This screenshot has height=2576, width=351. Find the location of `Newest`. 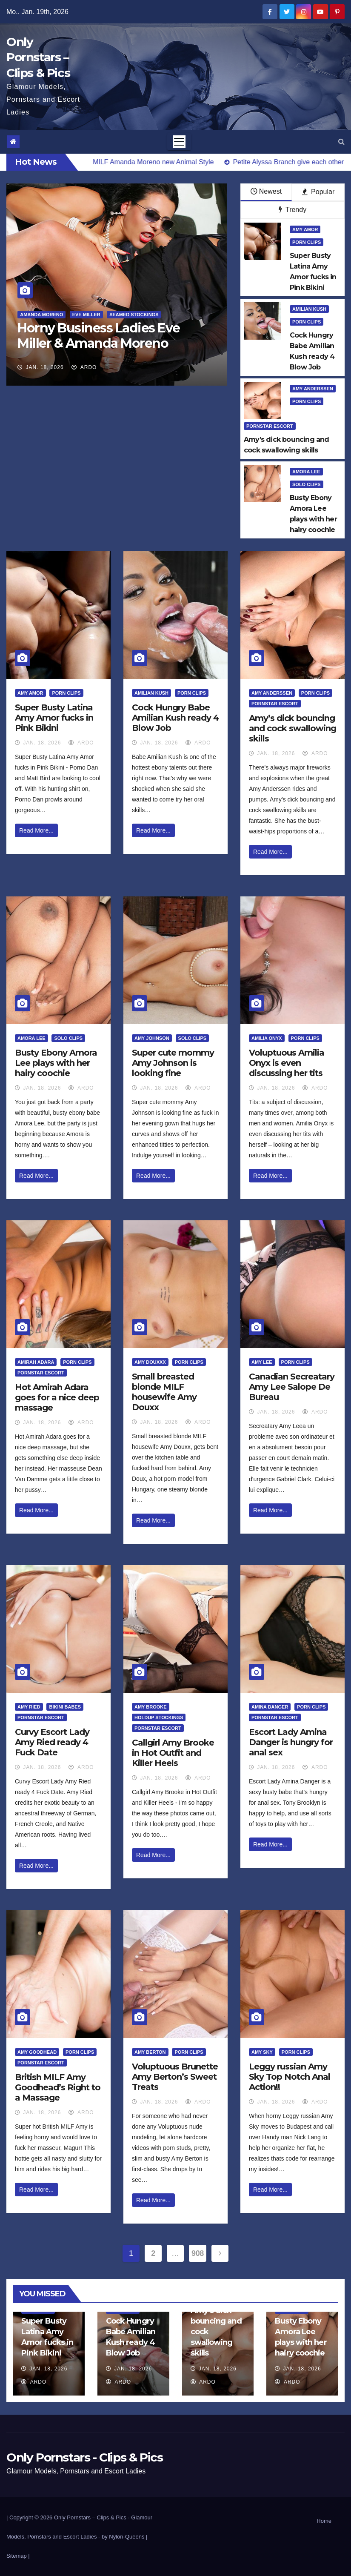

Newest is located at coordinates (266, 191).